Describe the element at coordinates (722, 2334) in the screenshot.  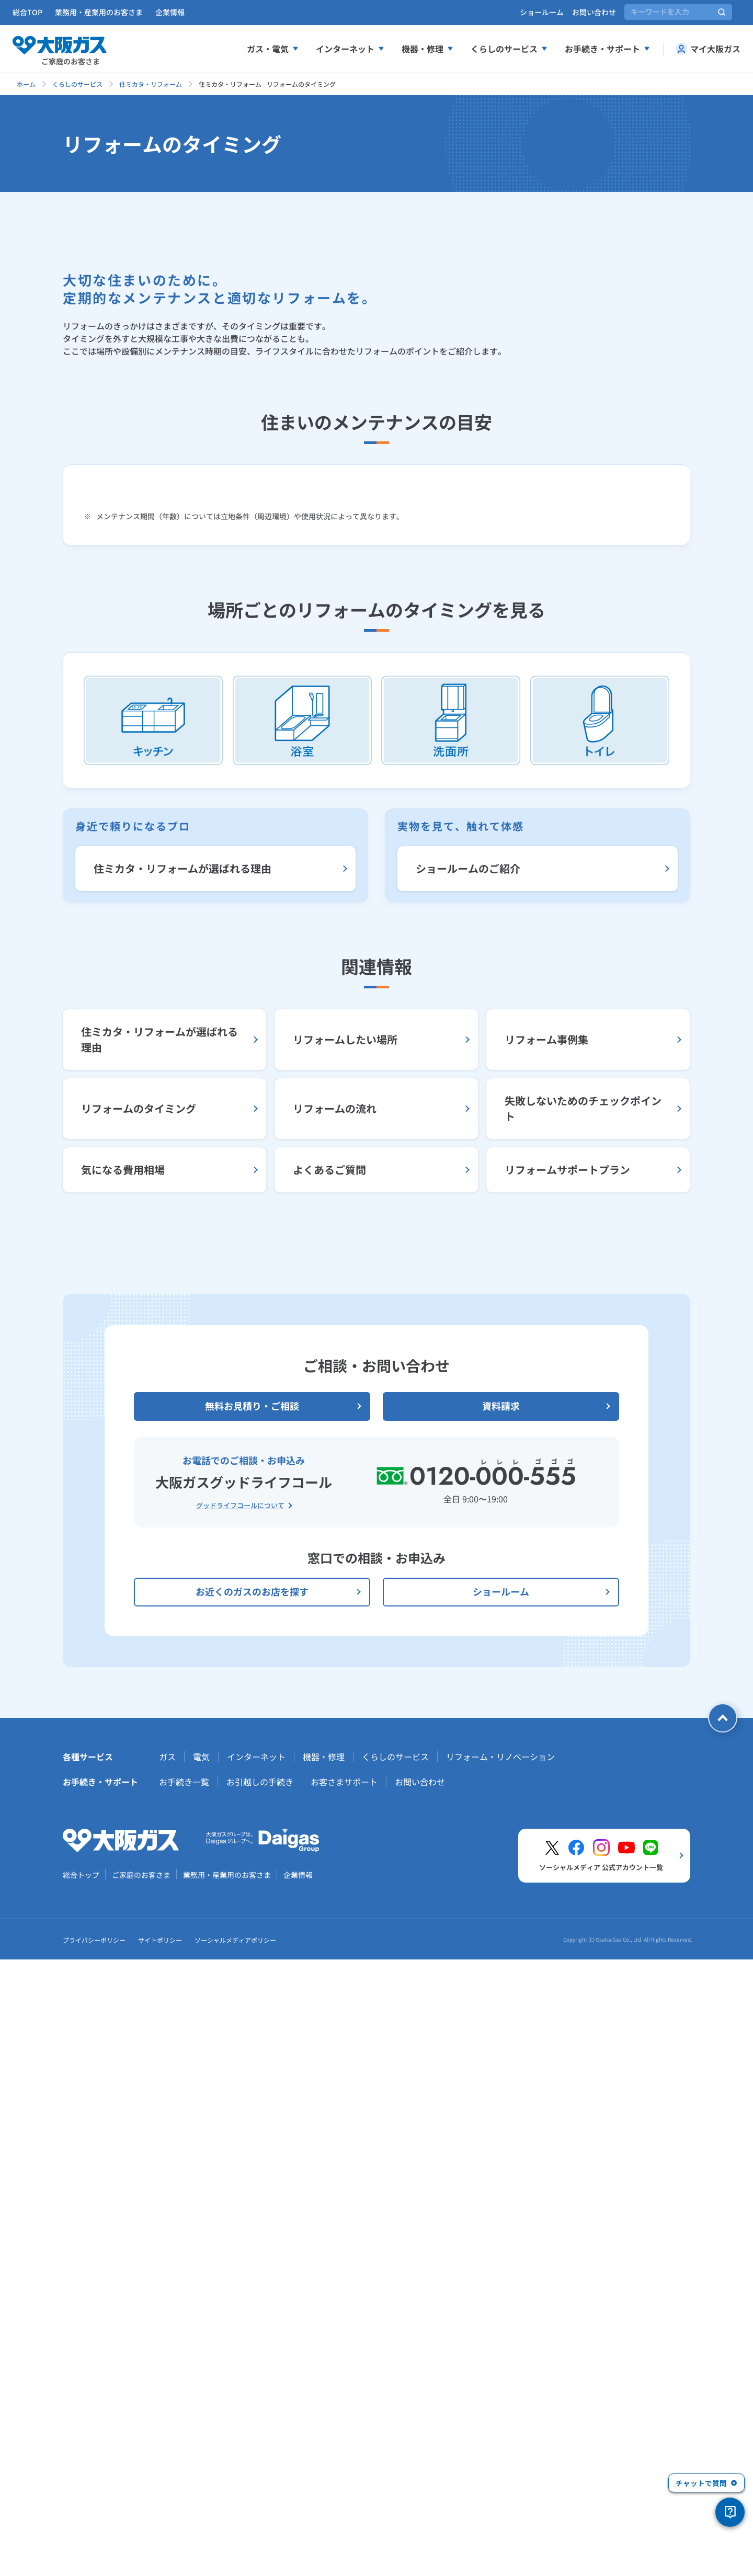
I see `[ページトップへ戻る]` at that location.